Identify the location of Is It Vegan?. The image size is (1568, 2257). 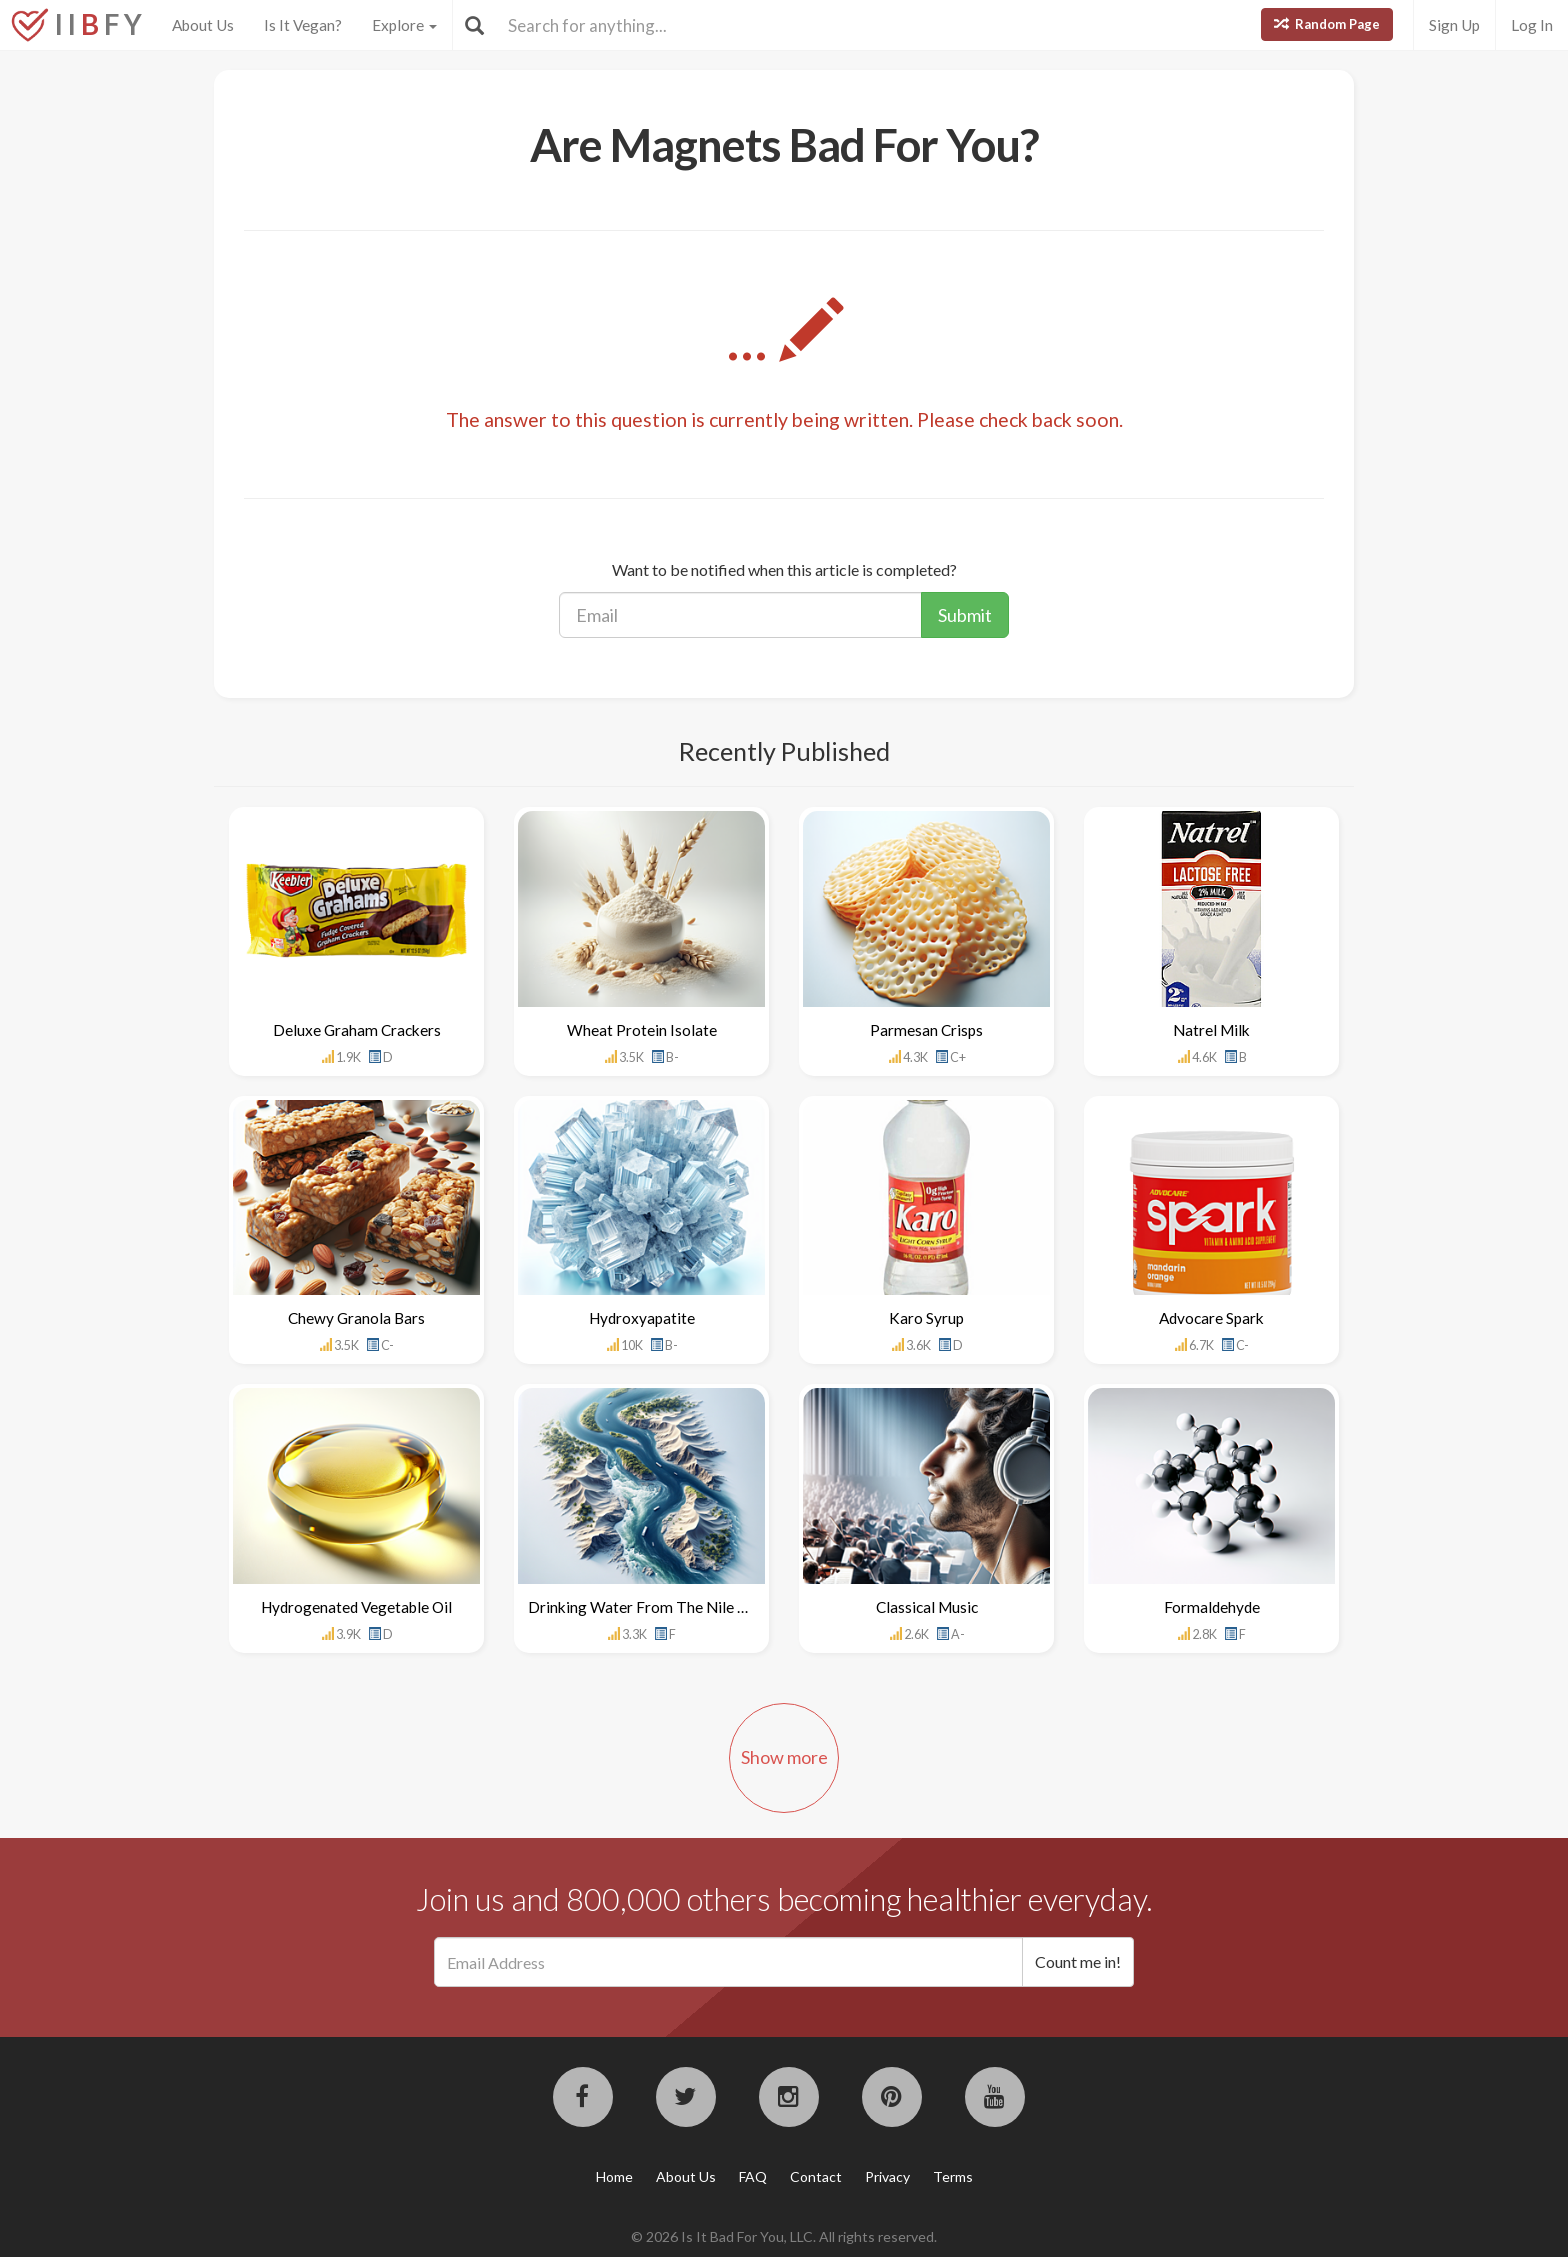
(303, 25).